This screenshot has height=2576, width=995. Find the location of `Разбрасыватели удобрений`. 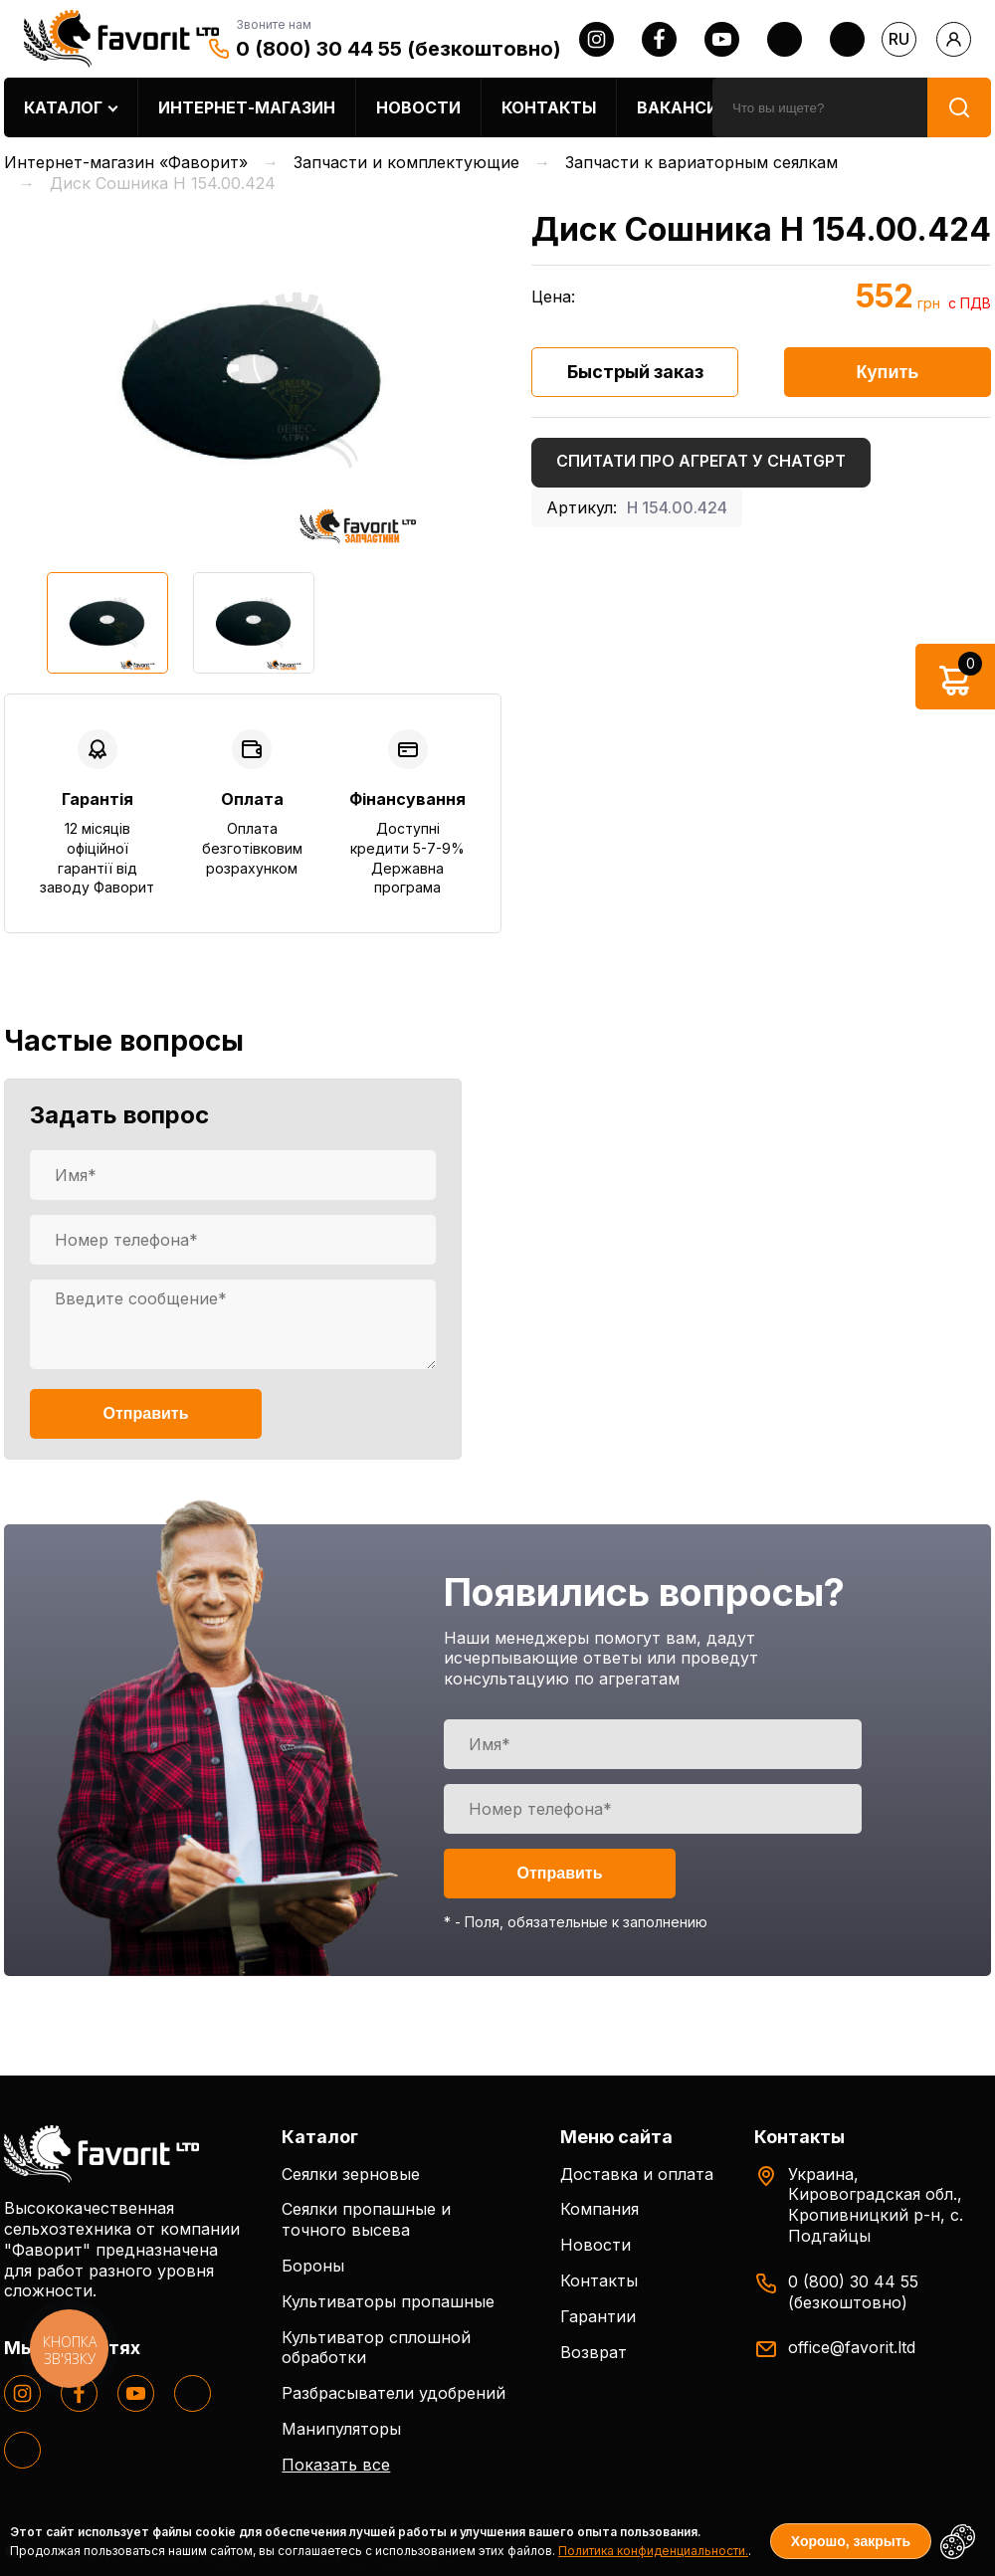

Разбрасыватели удобрений is located at coordinates (393, 2393).